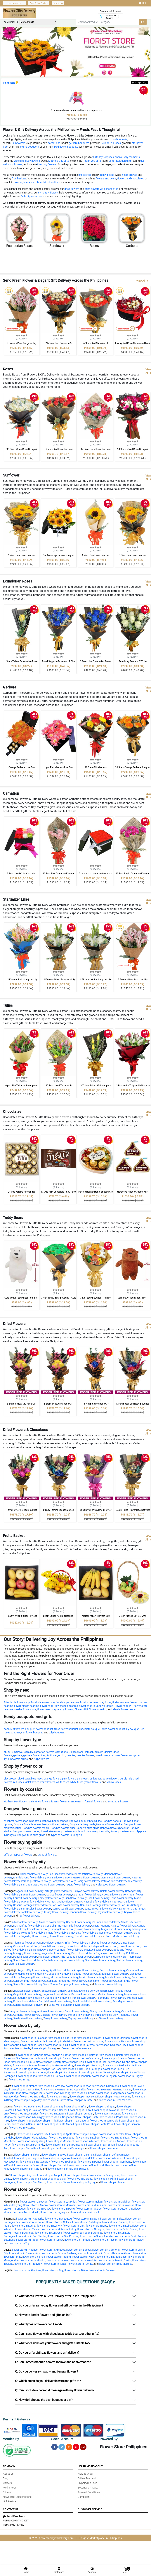  Describe the element at coordinates (41, 1759) in the screenshot. I see `tulips flowers` at that location.